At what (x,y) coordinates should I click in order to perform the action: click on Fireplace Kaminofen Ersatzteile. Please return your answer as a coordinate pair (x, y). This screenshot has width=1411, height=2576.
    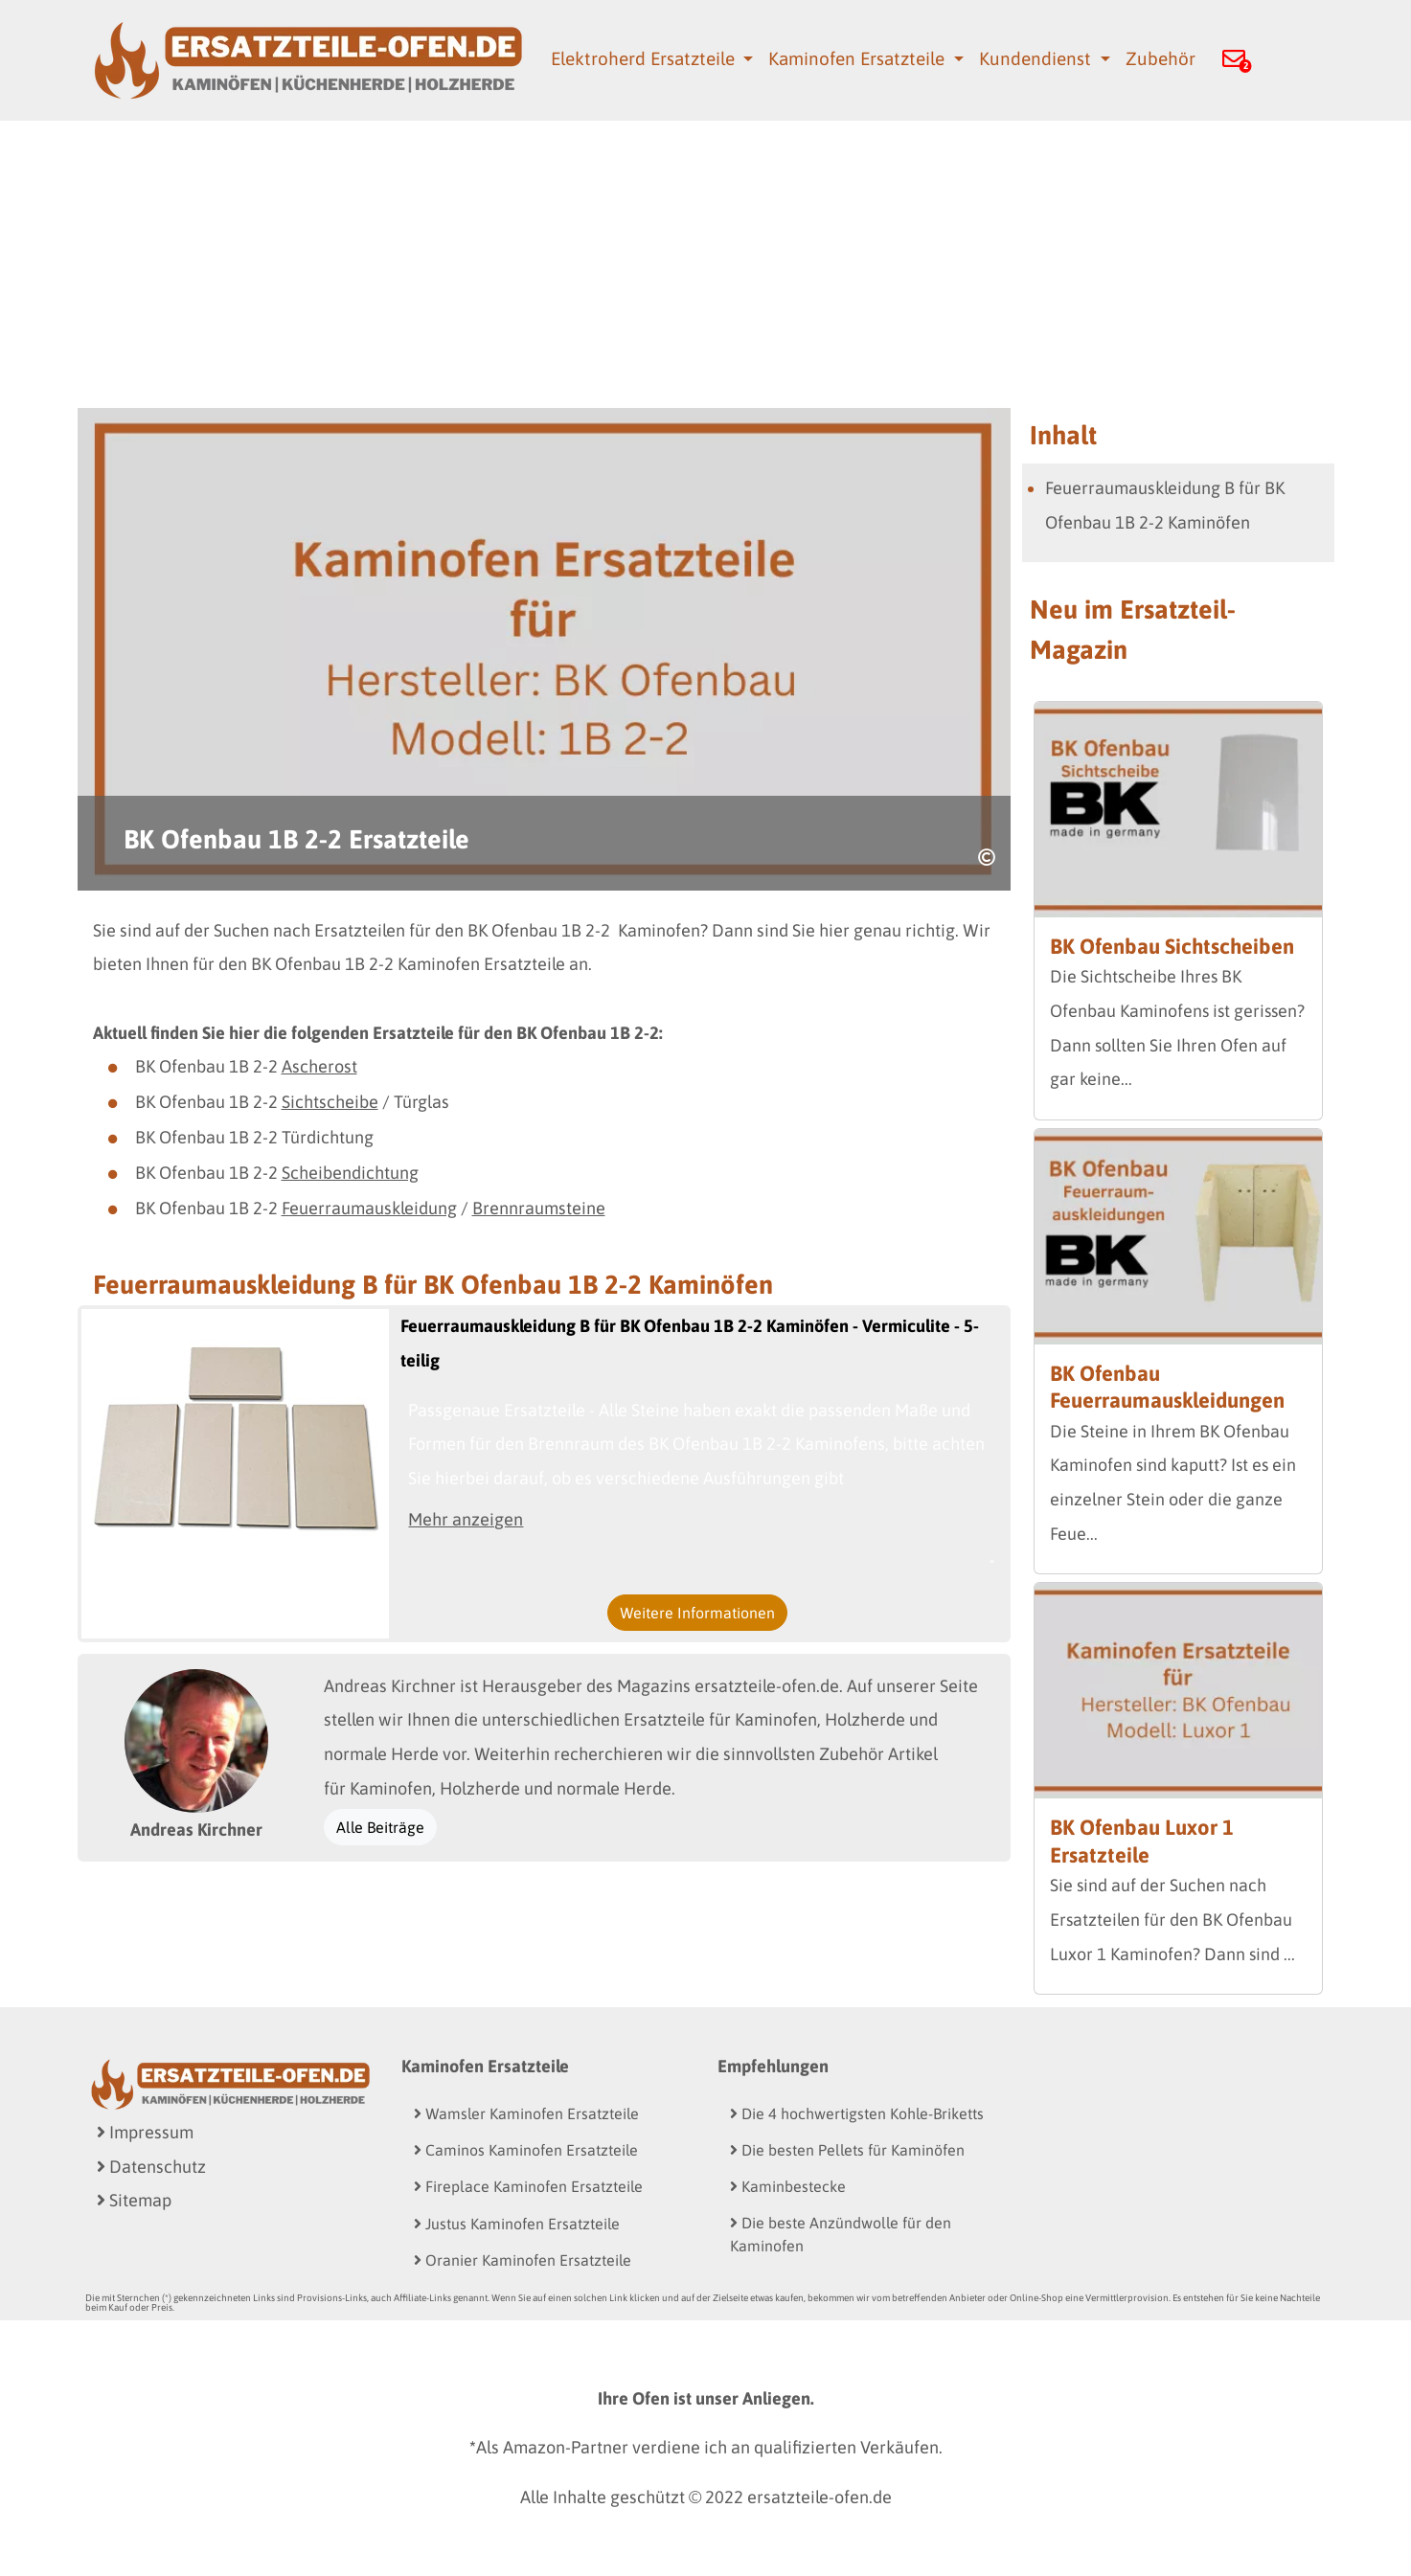
    Looking at the image, I should click on (528, 2186).